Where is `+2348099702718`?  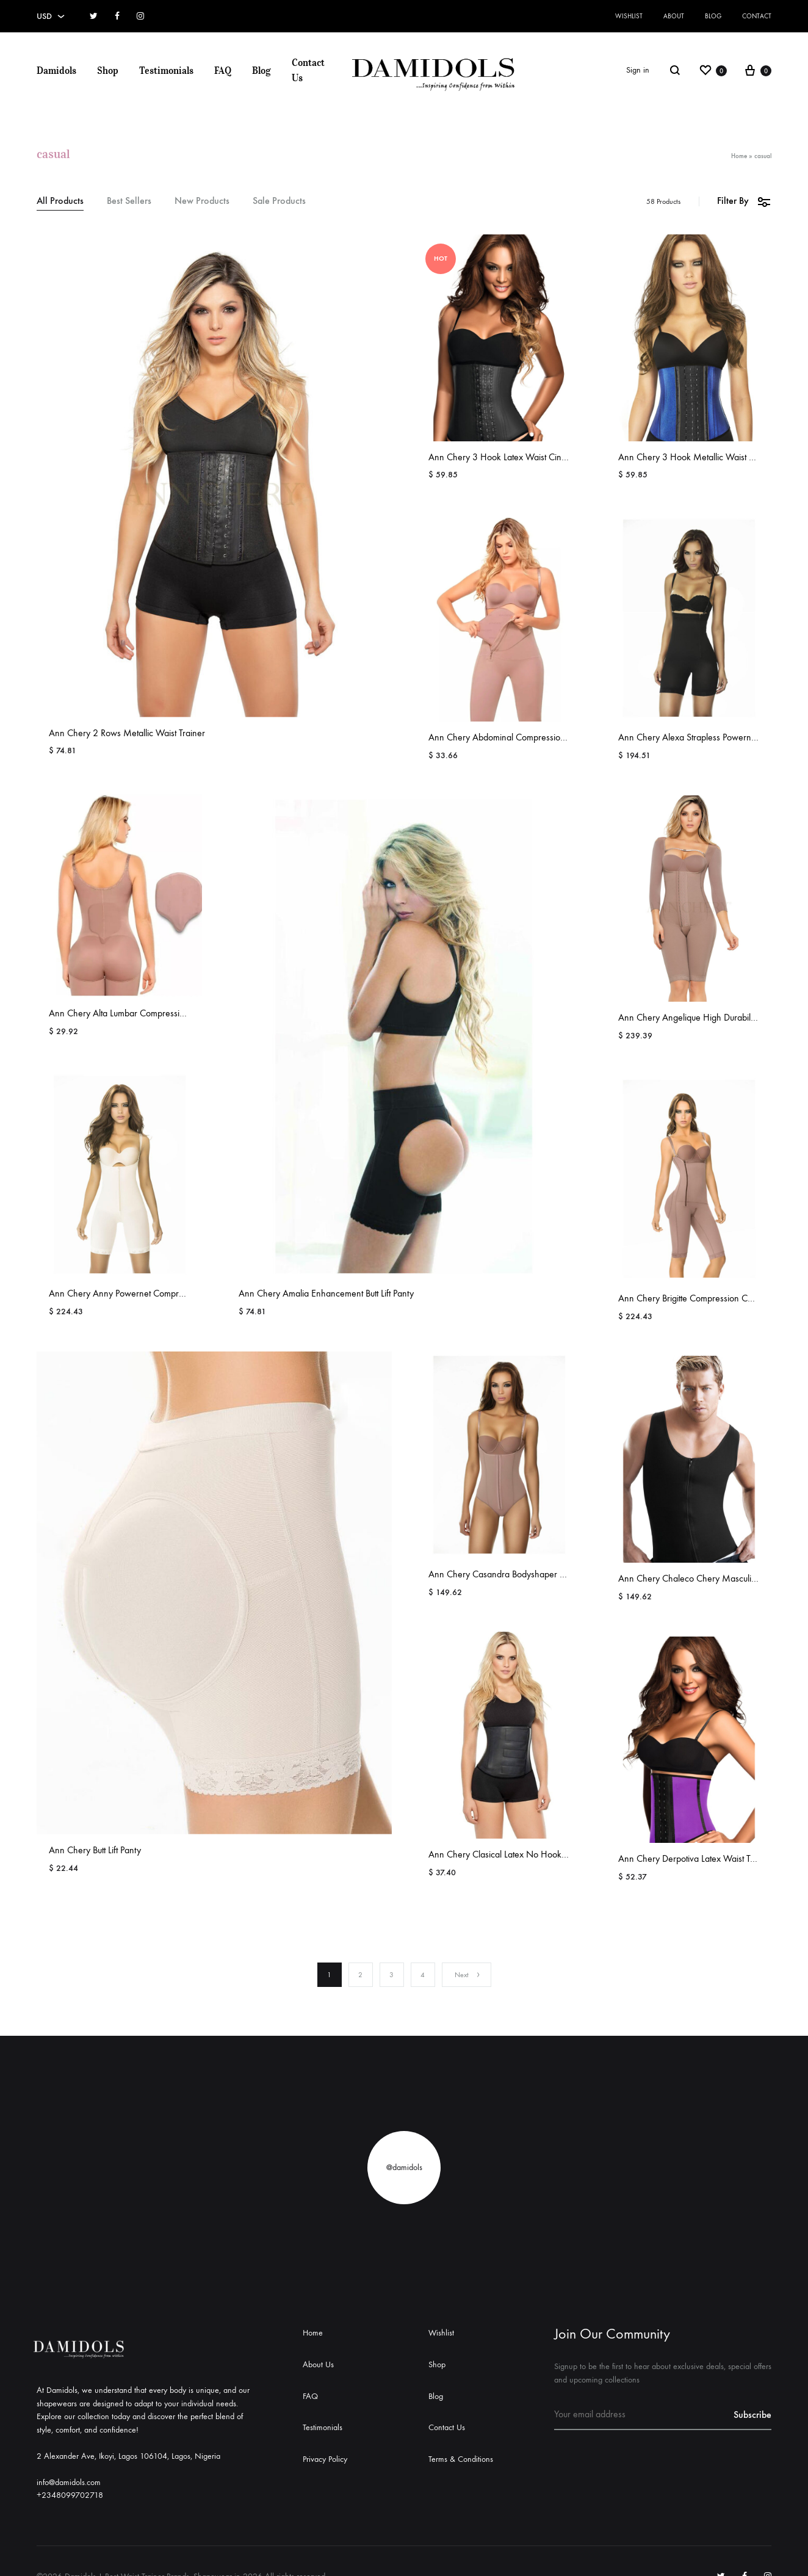
+2348099702718 is located at coordinates (70, 2495).